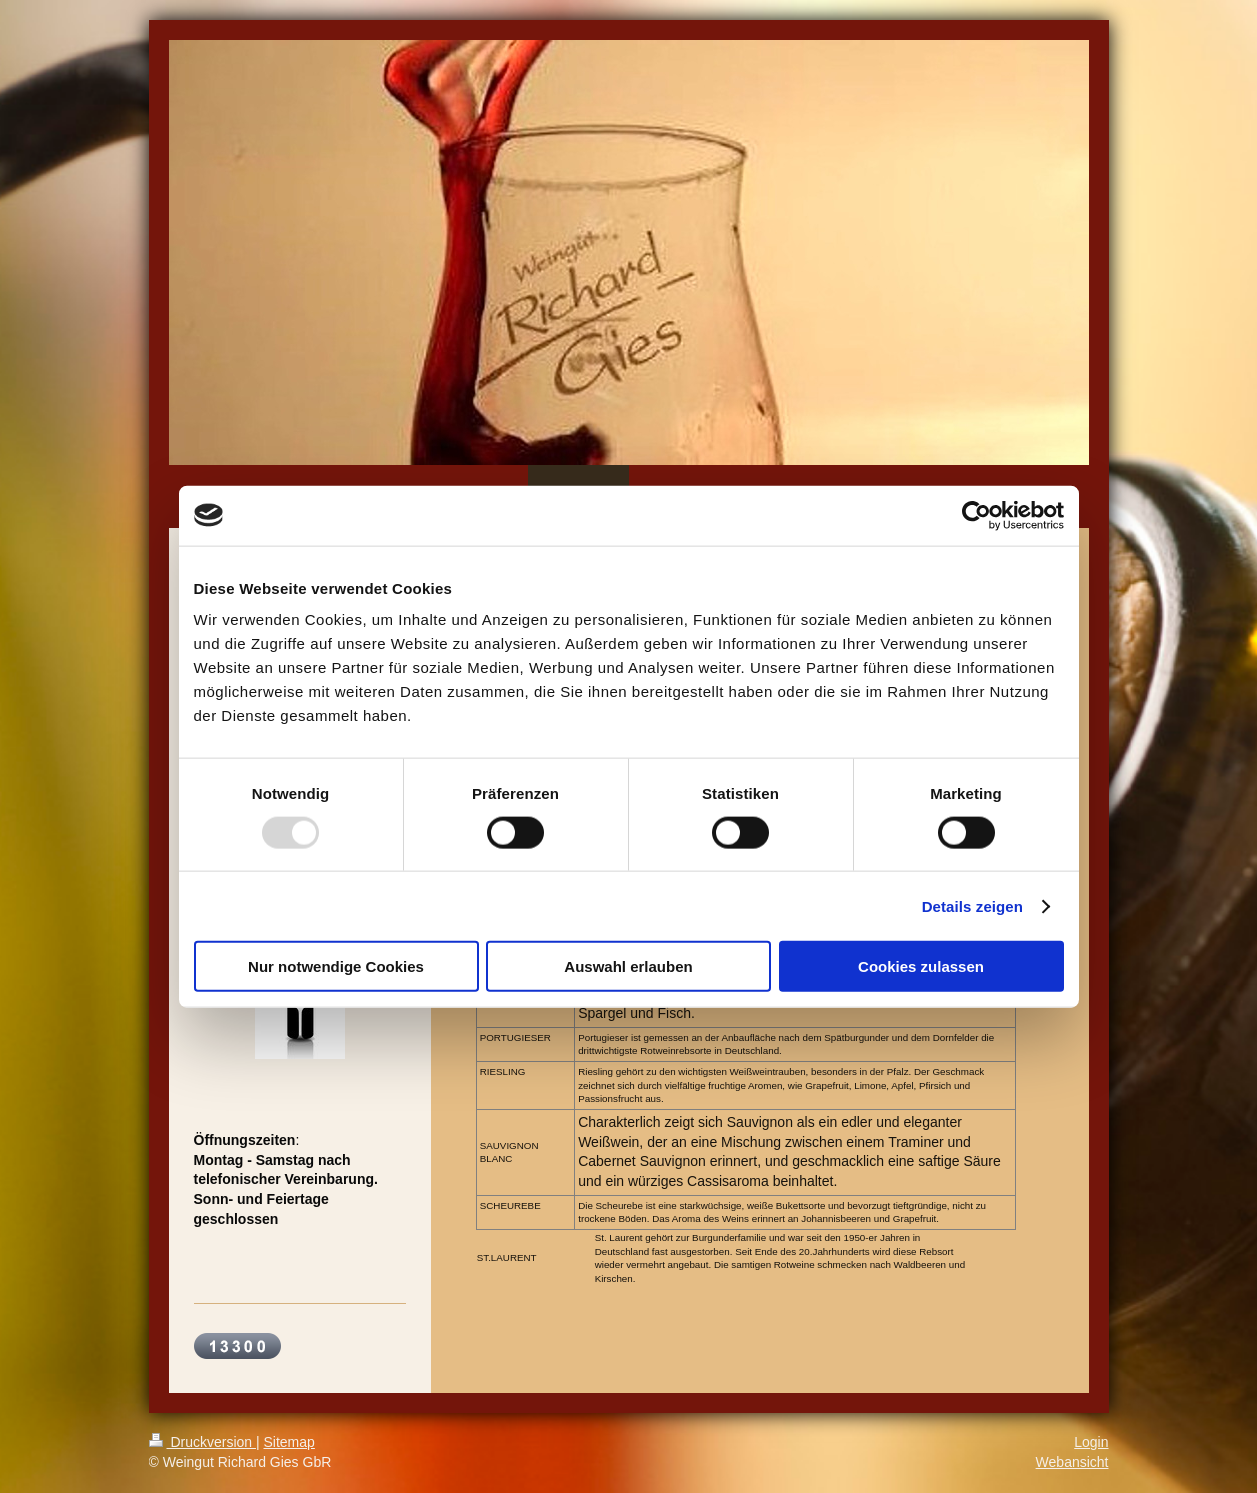  What do you see at coordinates (628, 966) in the screenshot?
I see `Auswahl erlauben` at bounding box center [628, 966].